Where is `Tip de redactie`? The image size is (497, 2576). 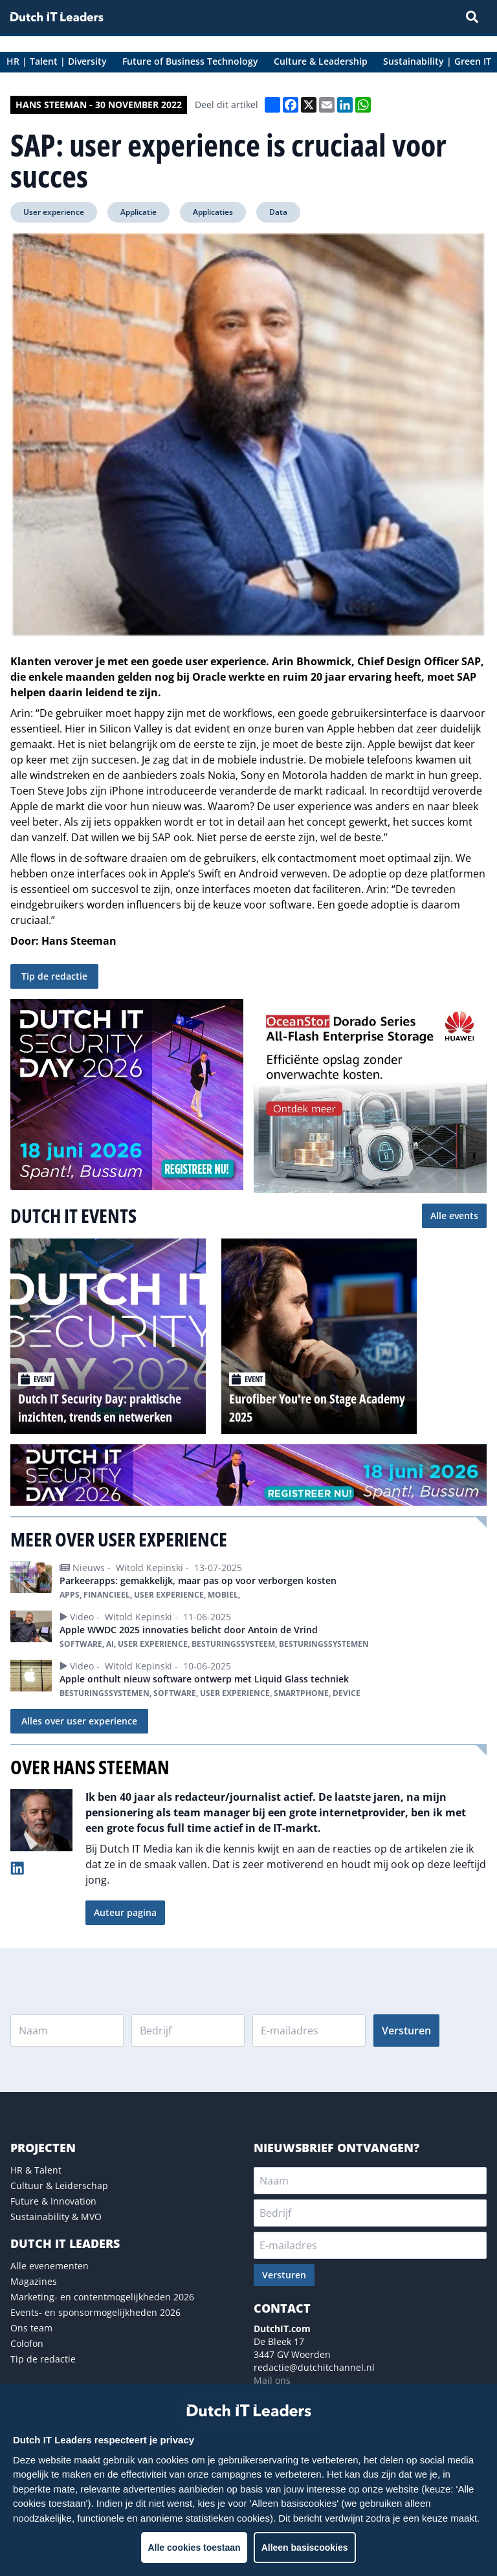
Tip de redactie is located at coordinates (54, 976).